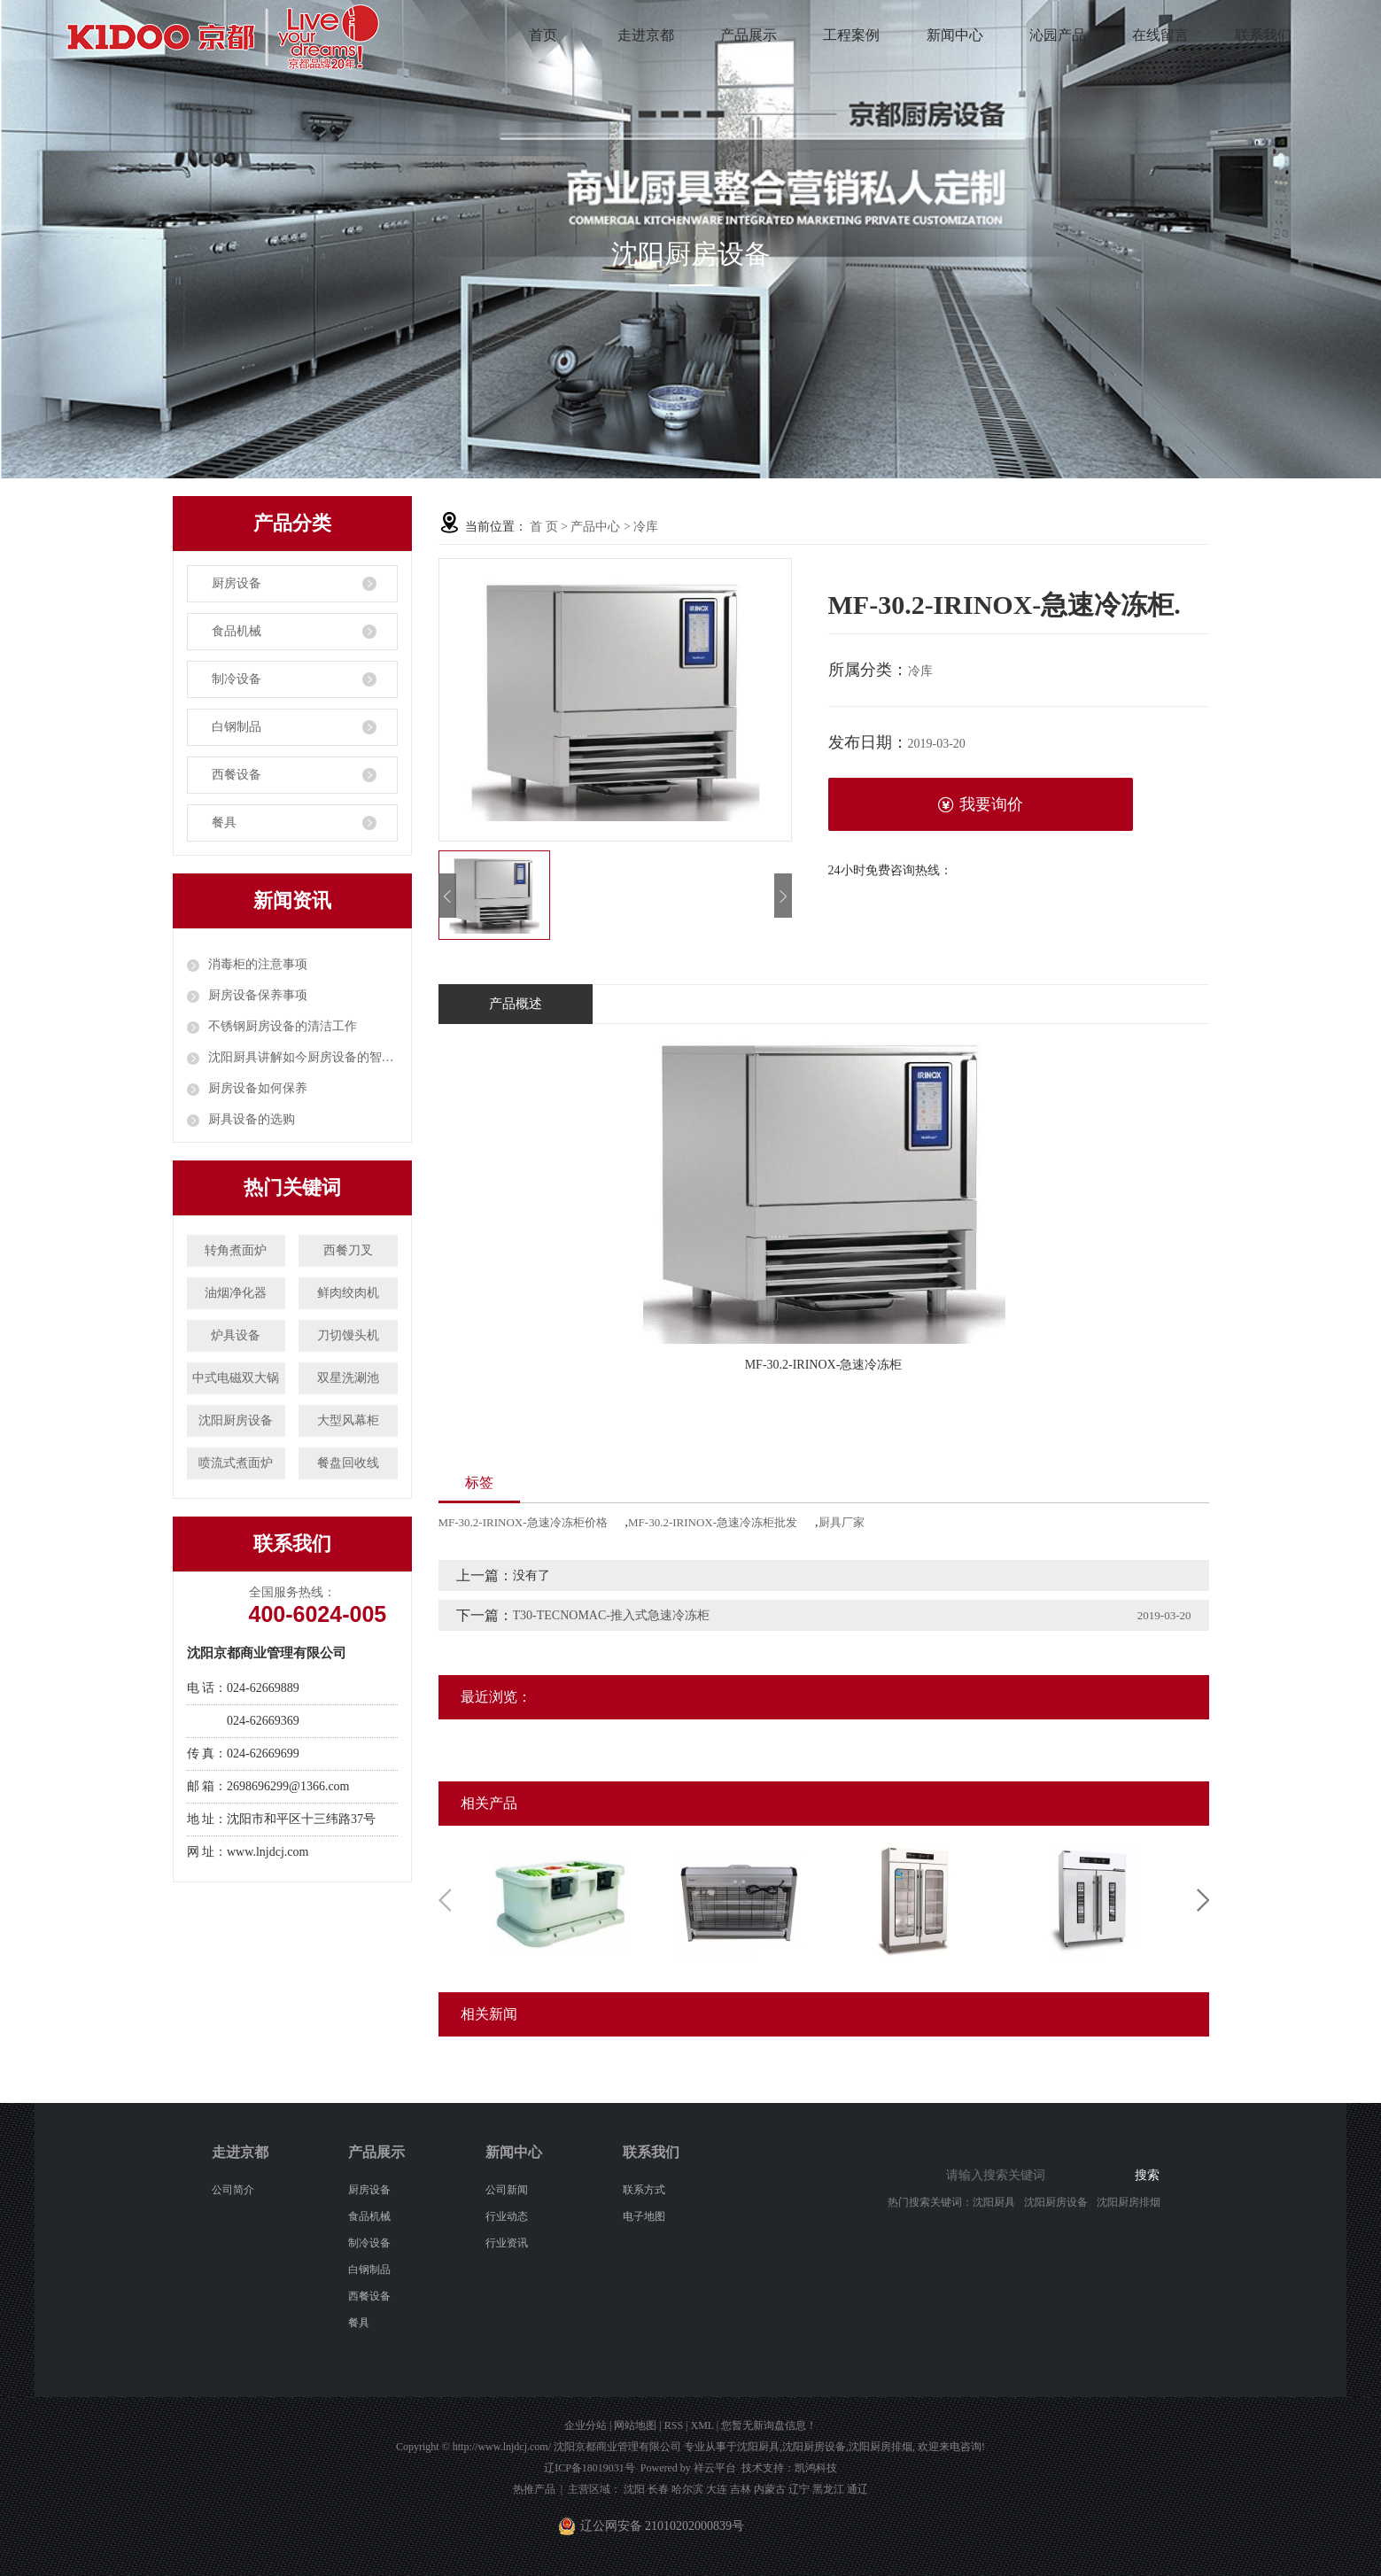 The height and width of the screenshot is (2576, 1381). I want to click on 刀切馒头机, so click(348, 1335).